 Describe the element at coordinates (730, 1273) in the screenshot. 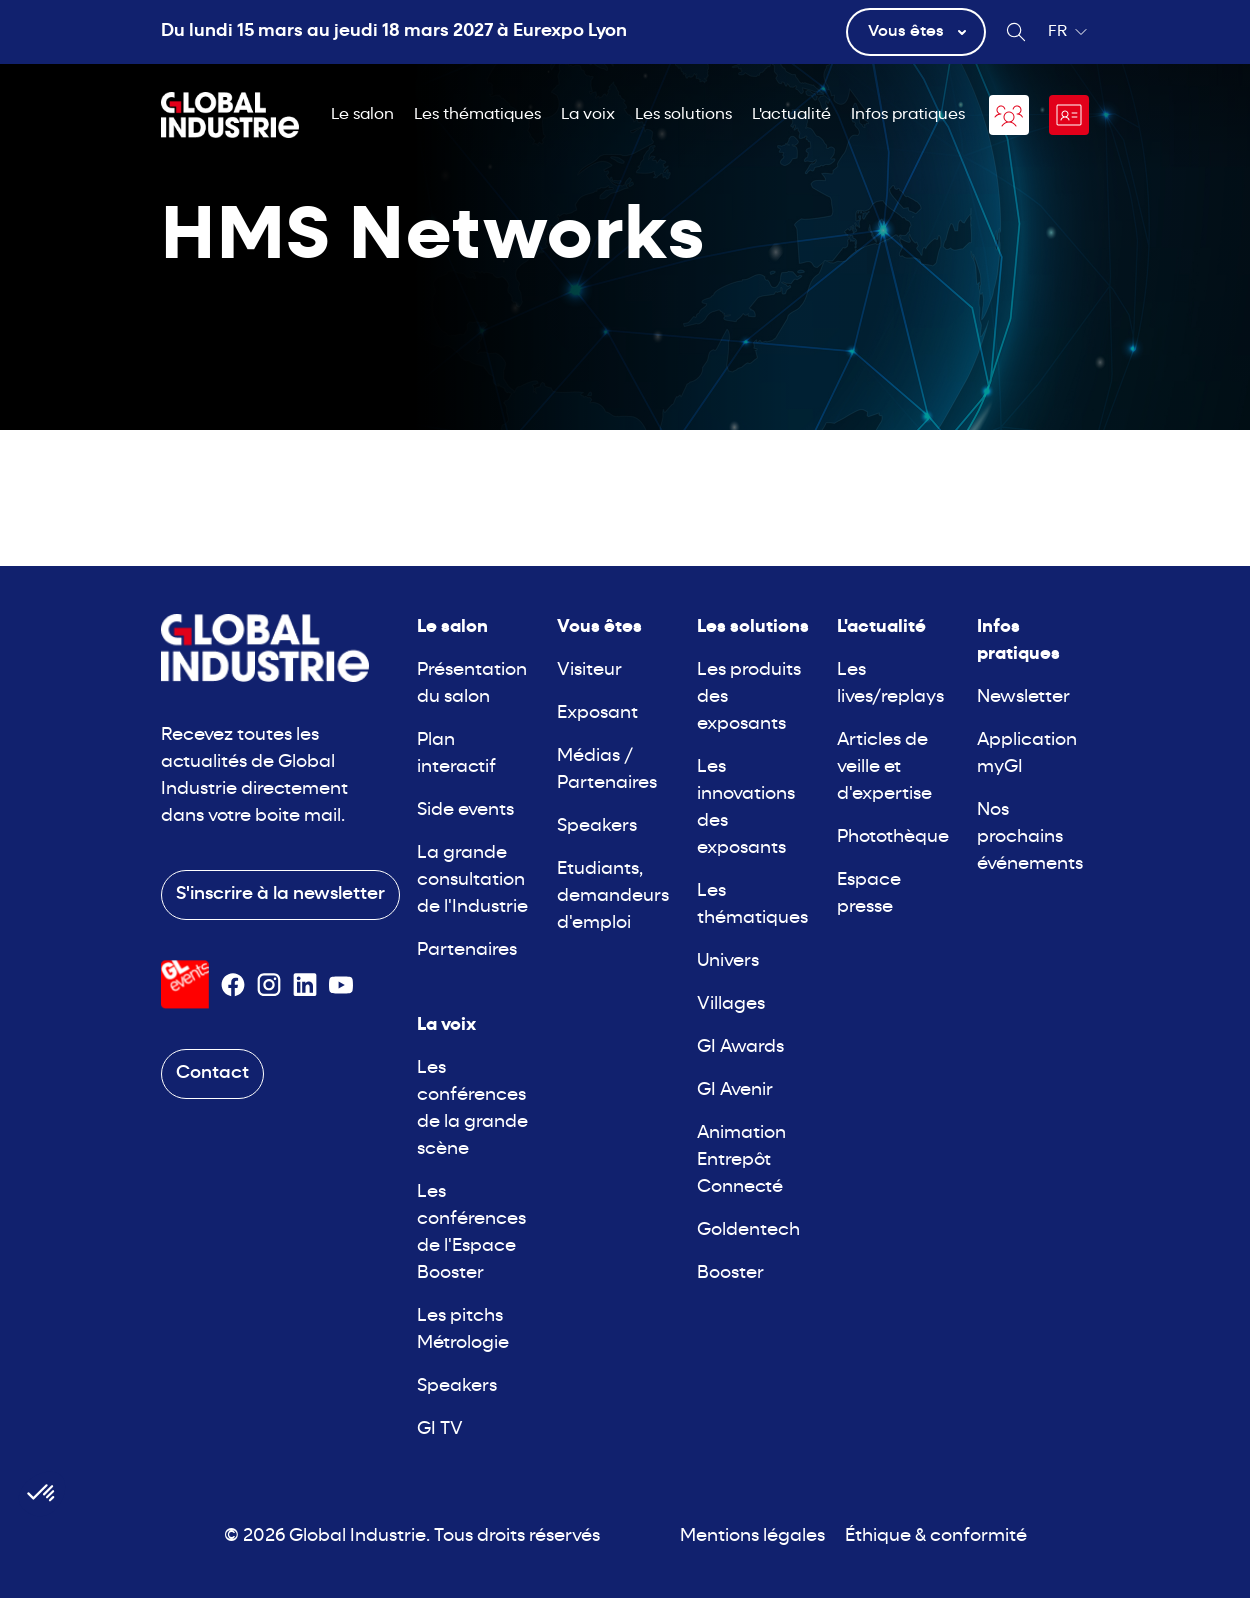

I see `Booster` at that location.